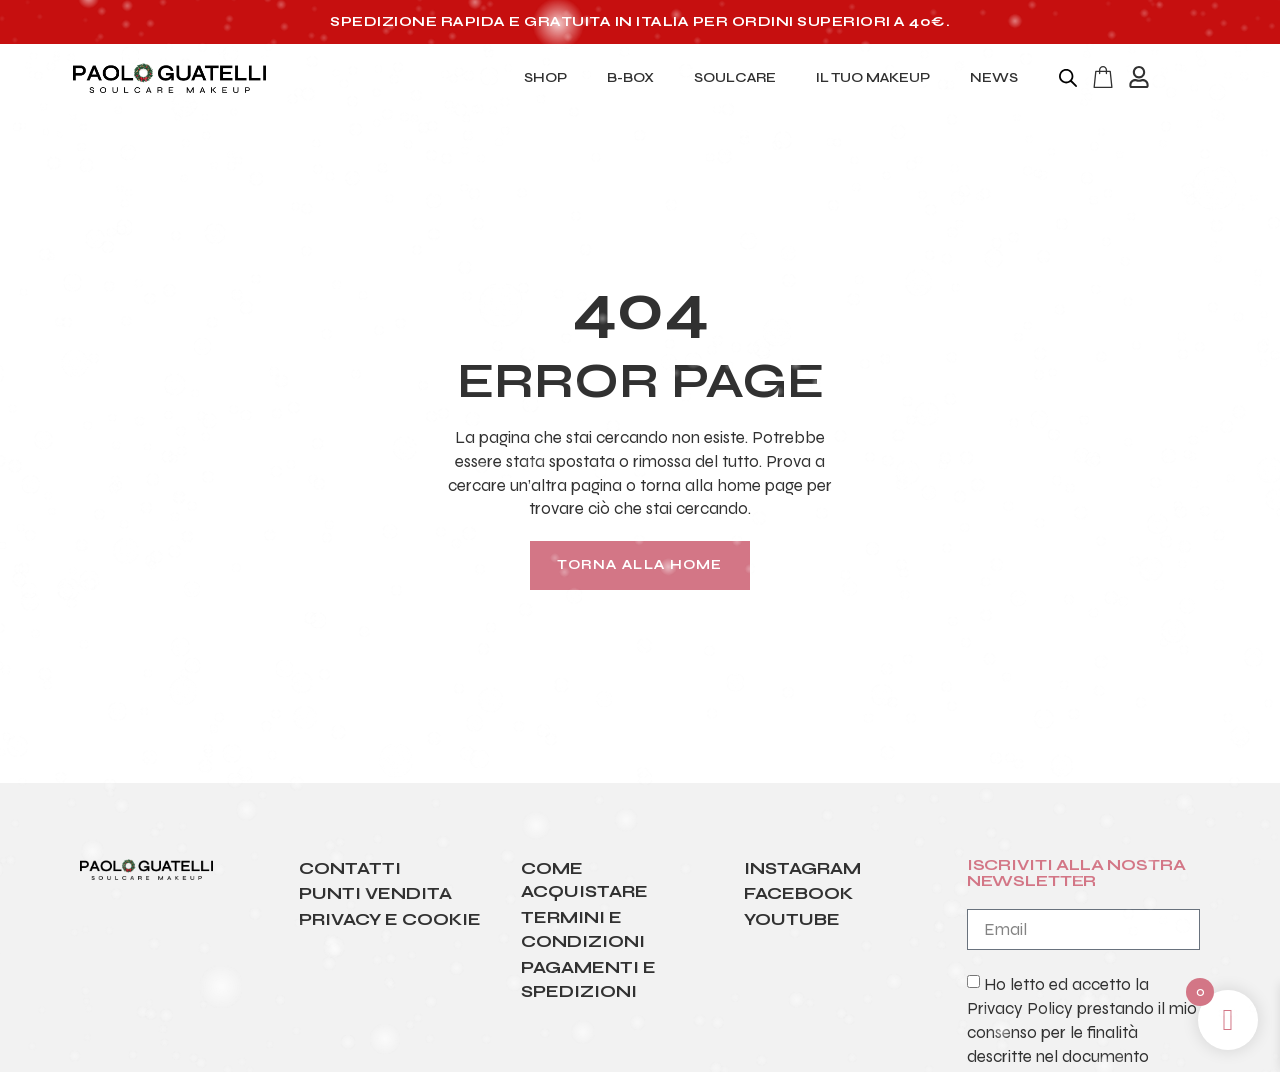  Describe the element at coordinates (545, 77) in the screenshot. I see `SHOP` at that location.